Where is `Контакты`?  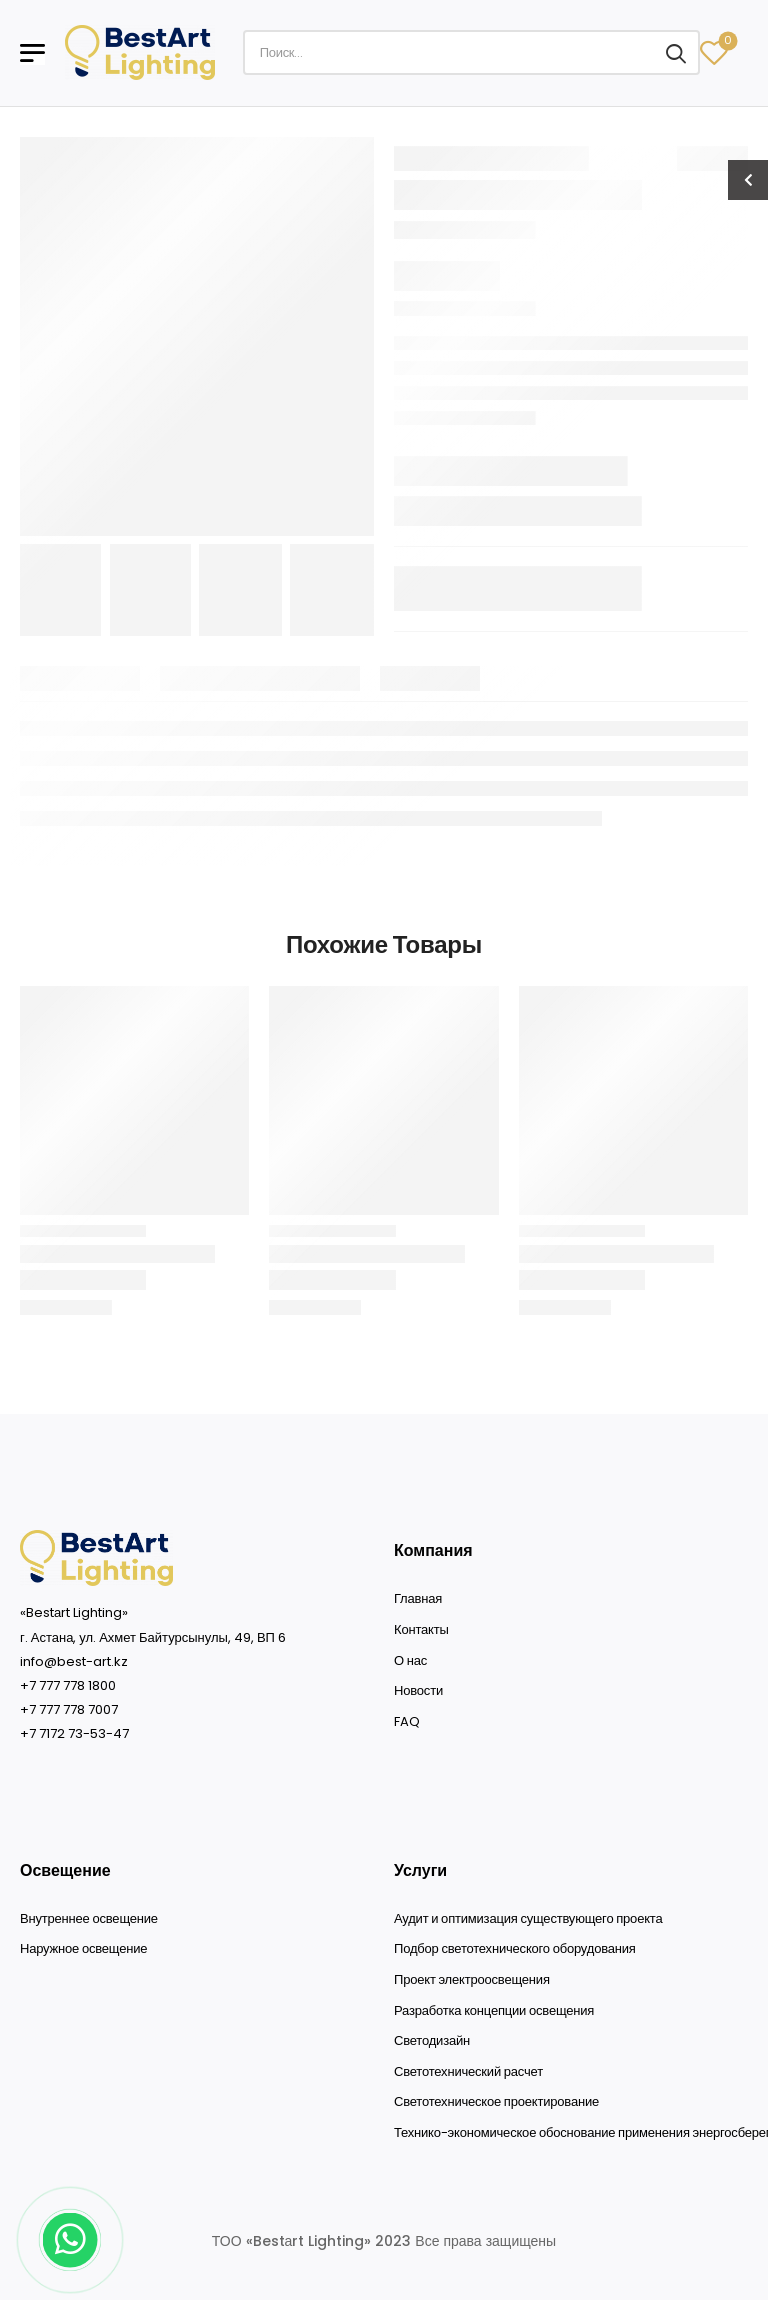 Контакты is located at coordinates (421, 1630).